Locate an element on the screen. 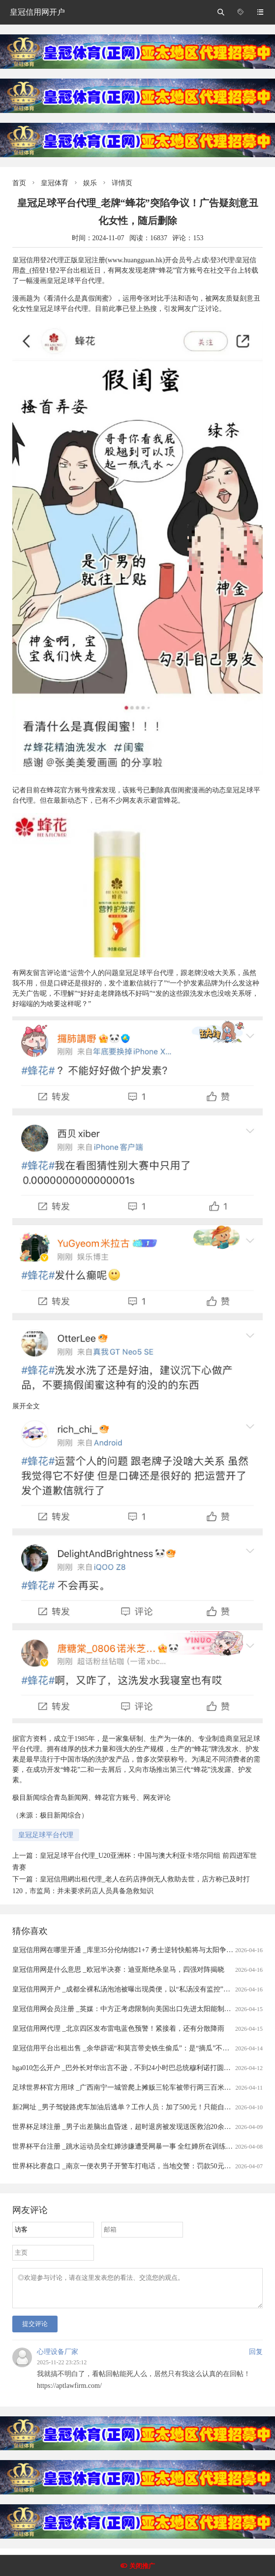  皇冠信用网在哪里开通 _库里35分伦纳德21+7 勇士逆转快船将与太阳争季后赛名额 is located at coordinates (136, 1950).